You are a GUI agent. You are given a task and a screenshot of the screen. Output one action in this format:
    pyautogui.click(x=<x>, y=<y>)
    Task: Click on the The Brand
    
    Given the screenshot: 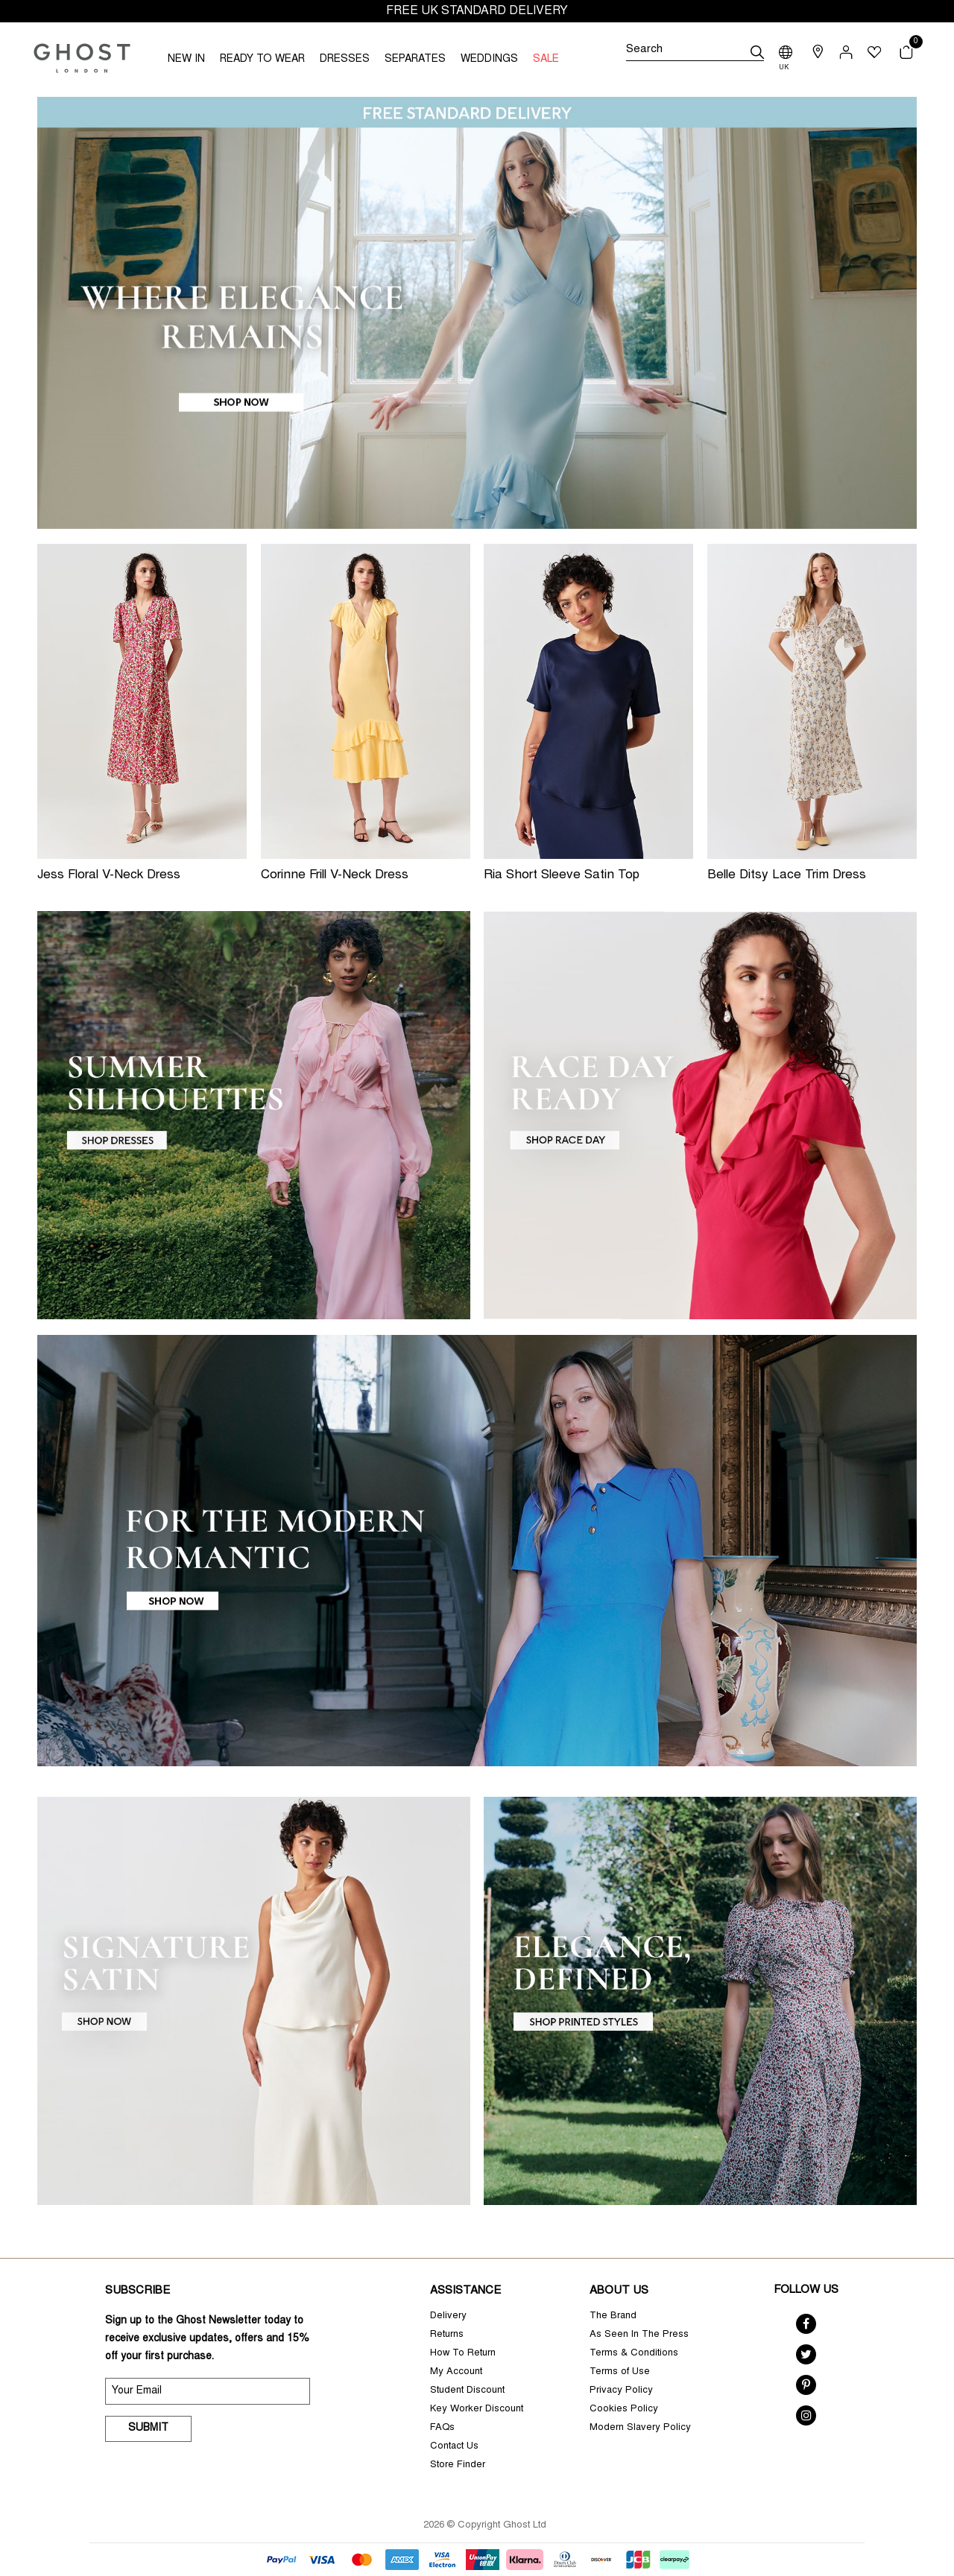 What is the action you would take?
    pyautogui.click(x=613, y=2316)
    